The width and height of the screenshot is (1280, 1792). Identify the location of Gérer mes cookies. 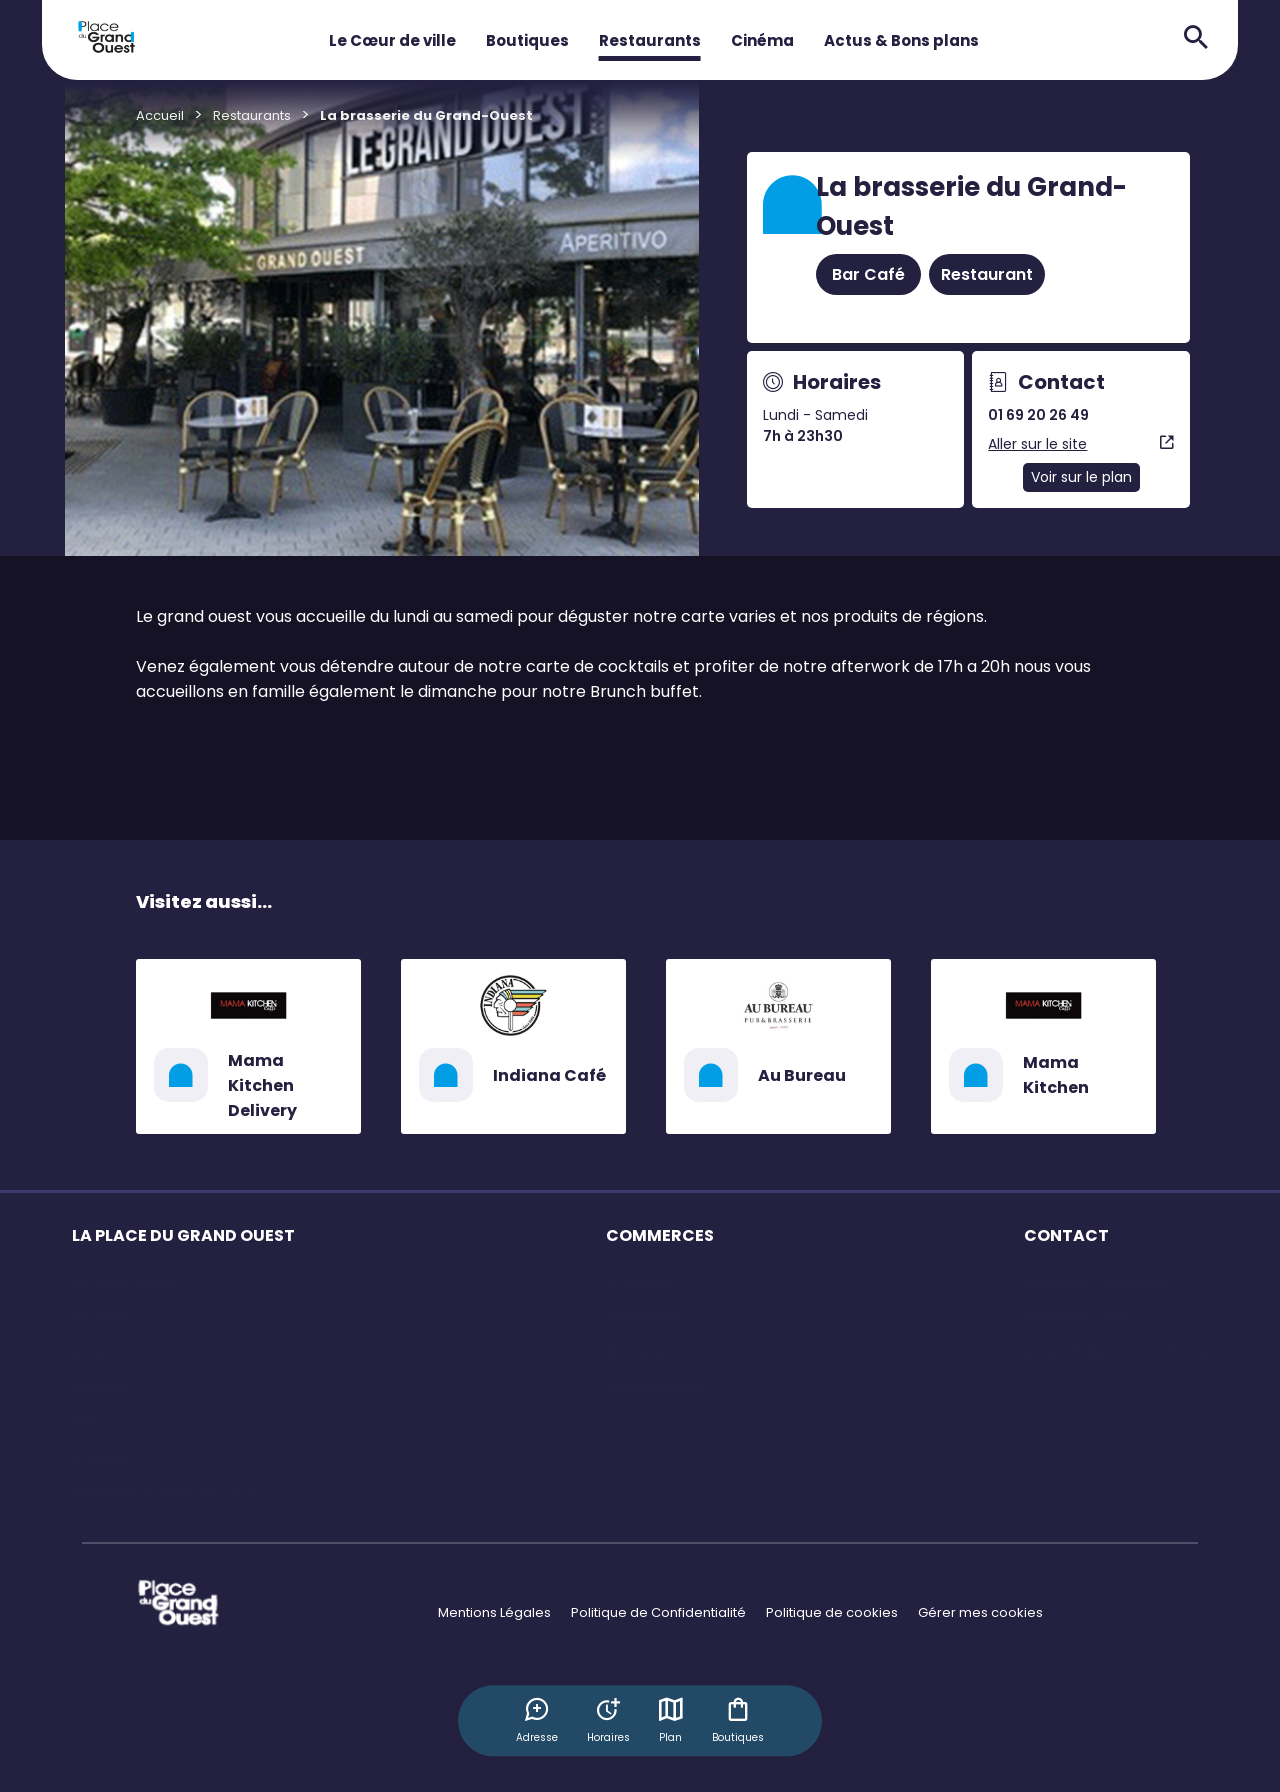
(980, 1612).